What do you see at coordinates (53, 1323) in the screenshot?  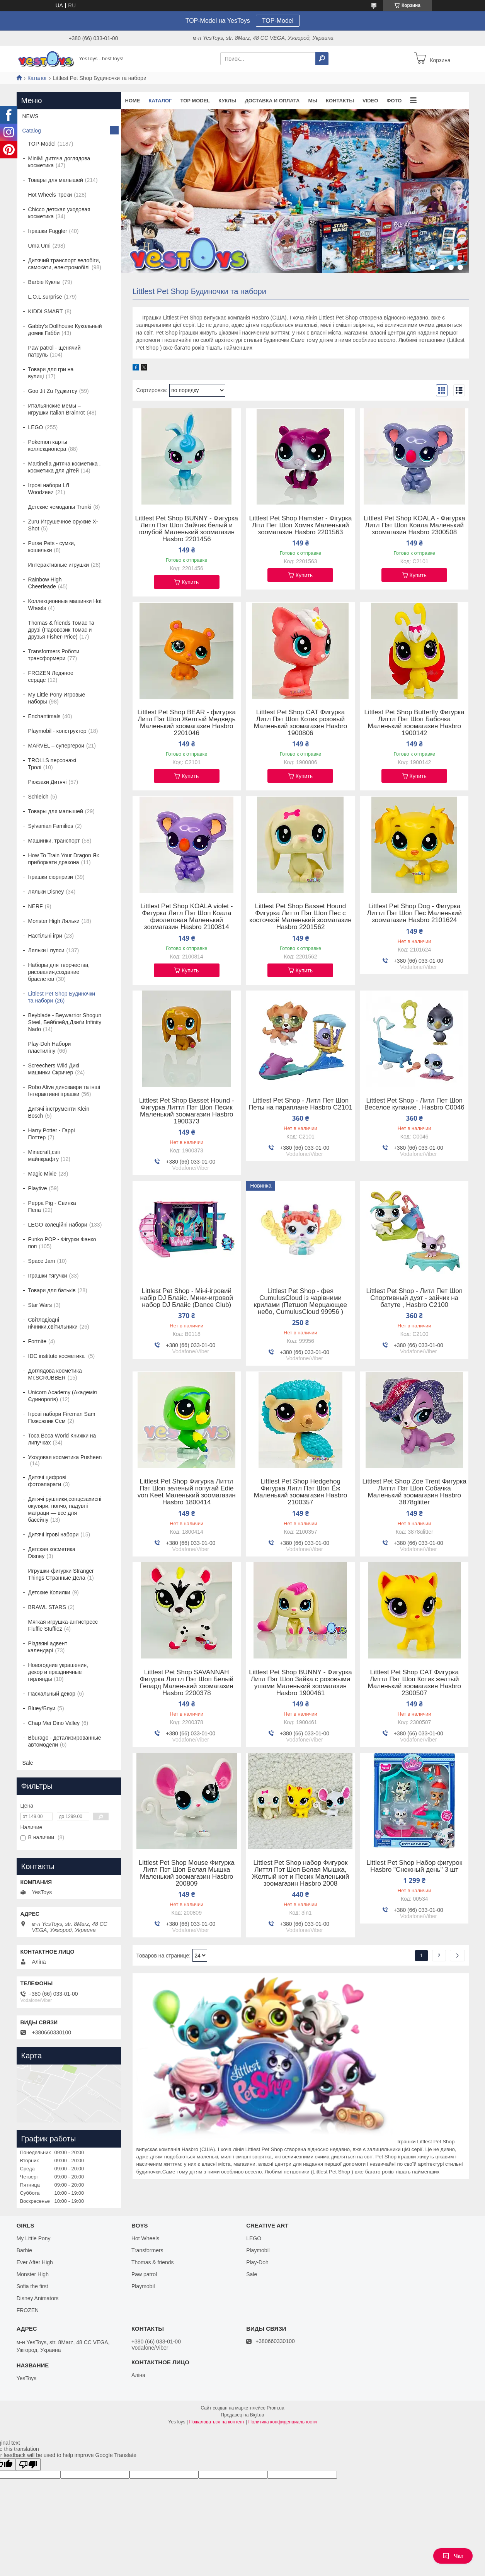 I see `Світлодіодні нічники,світильники` at bounding box center [53, 1323].